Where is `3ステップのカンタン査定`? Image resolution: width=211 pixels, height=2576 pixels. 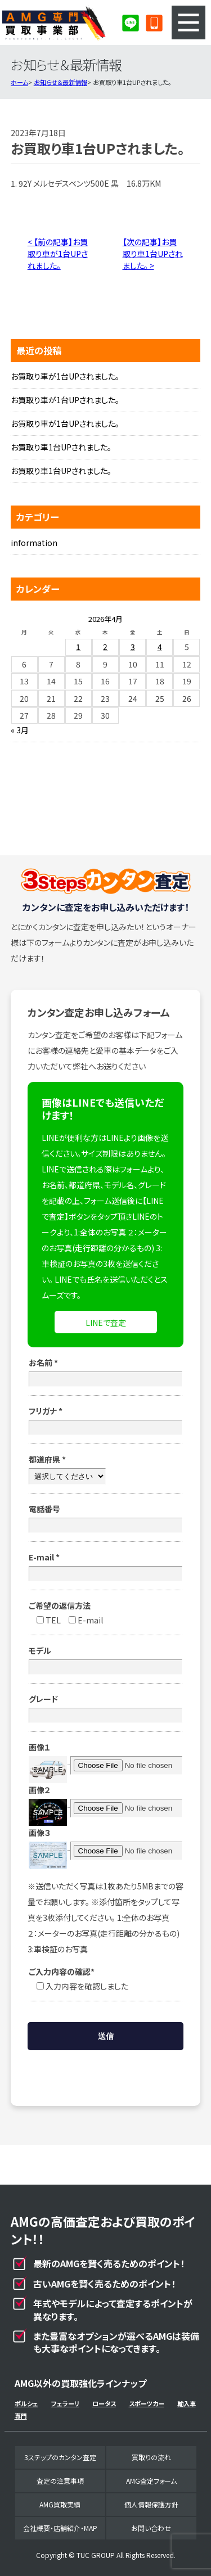
3ステップのカンタン査定 is located at coordinates (60, 2457).